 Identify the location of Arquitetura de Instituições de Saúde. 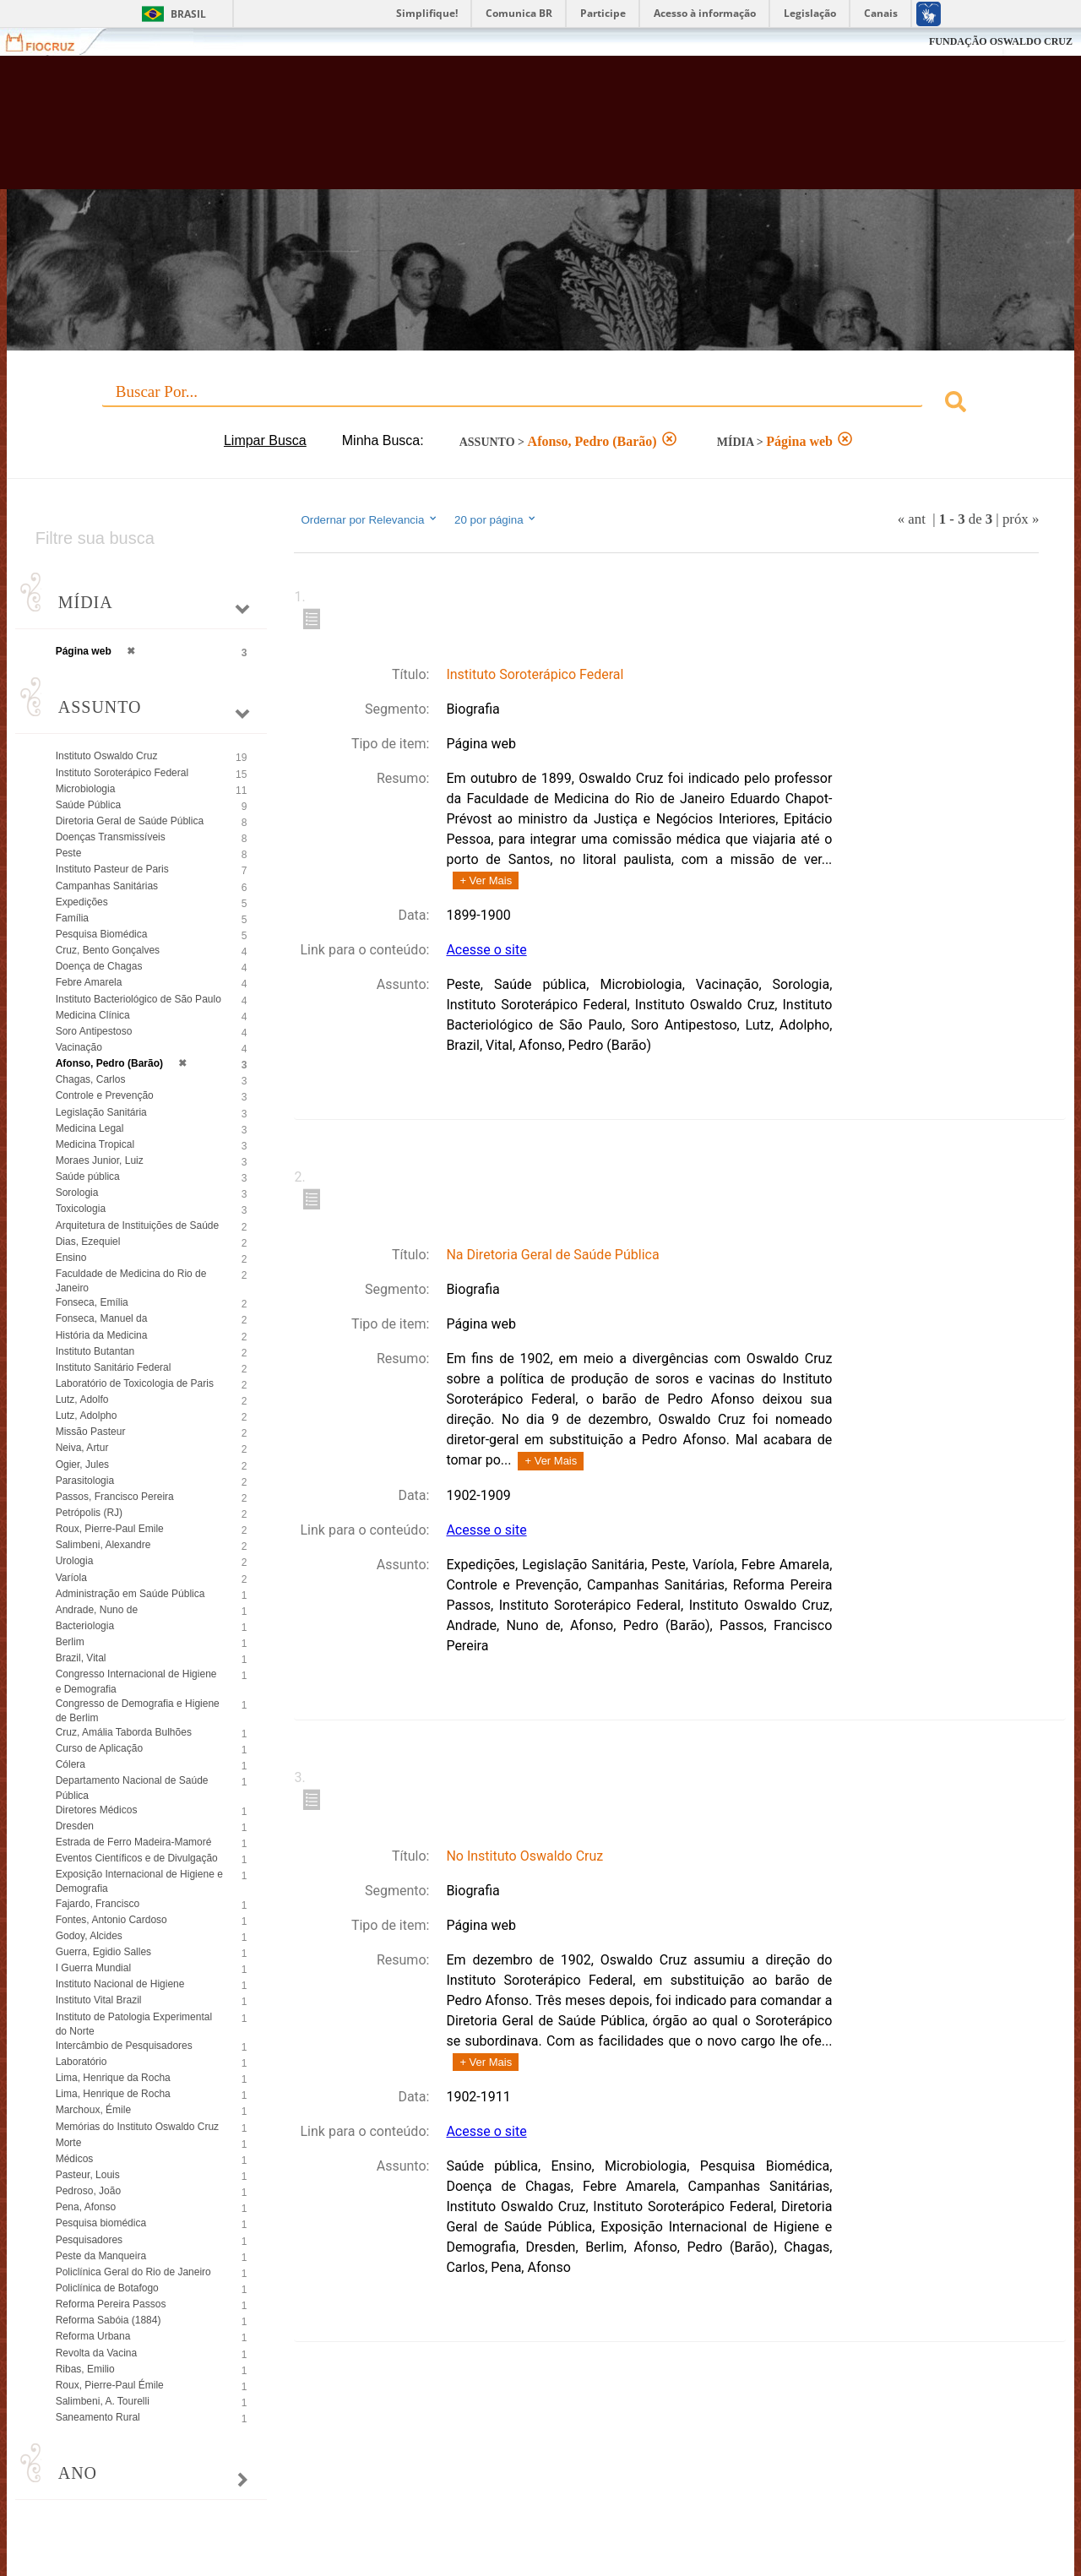
(137, 1225).